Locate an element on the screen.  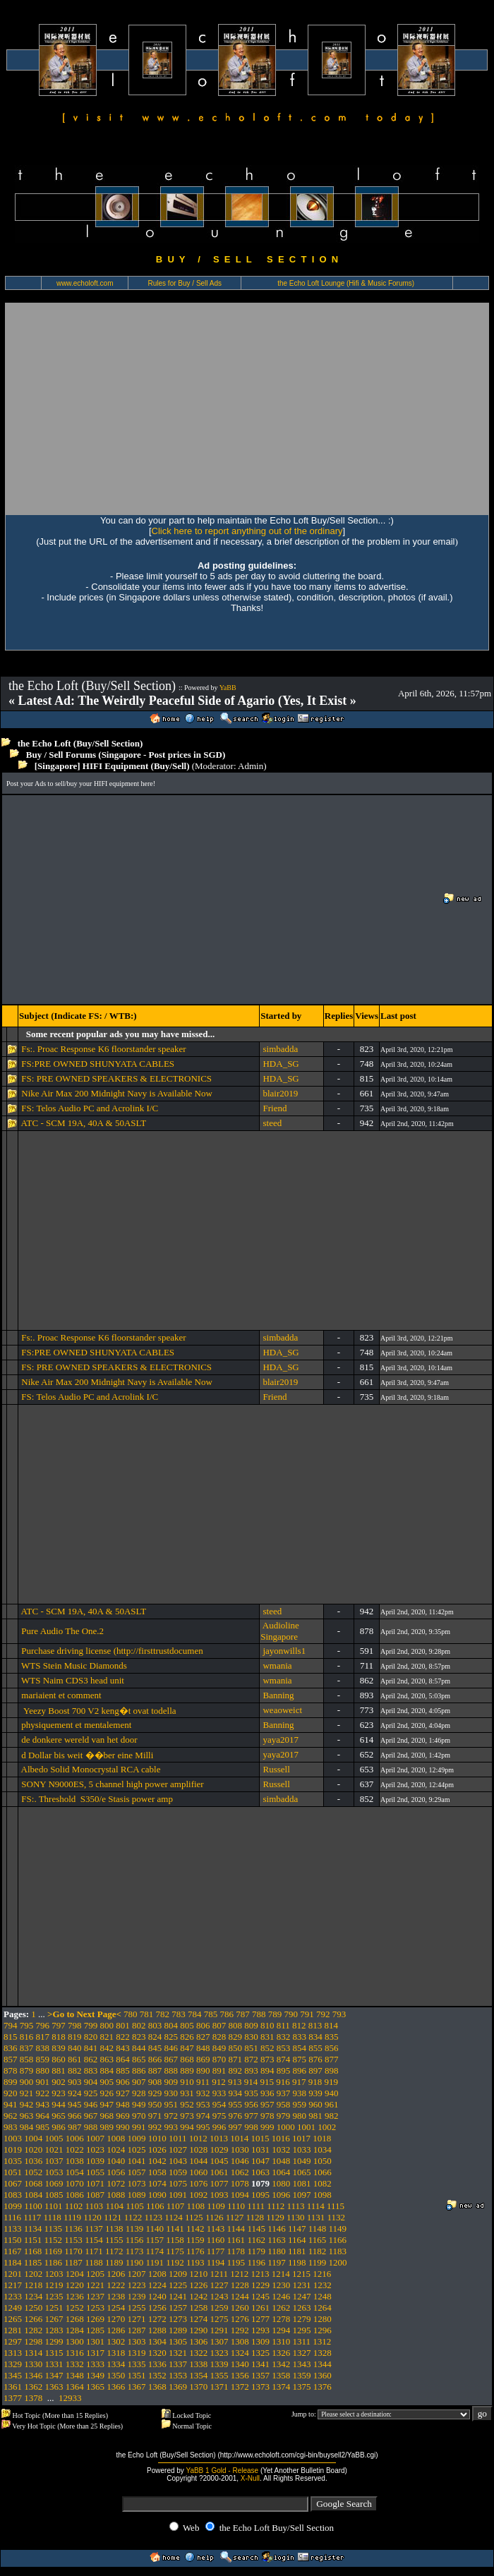
966 is located at coordinates (75, 2115).